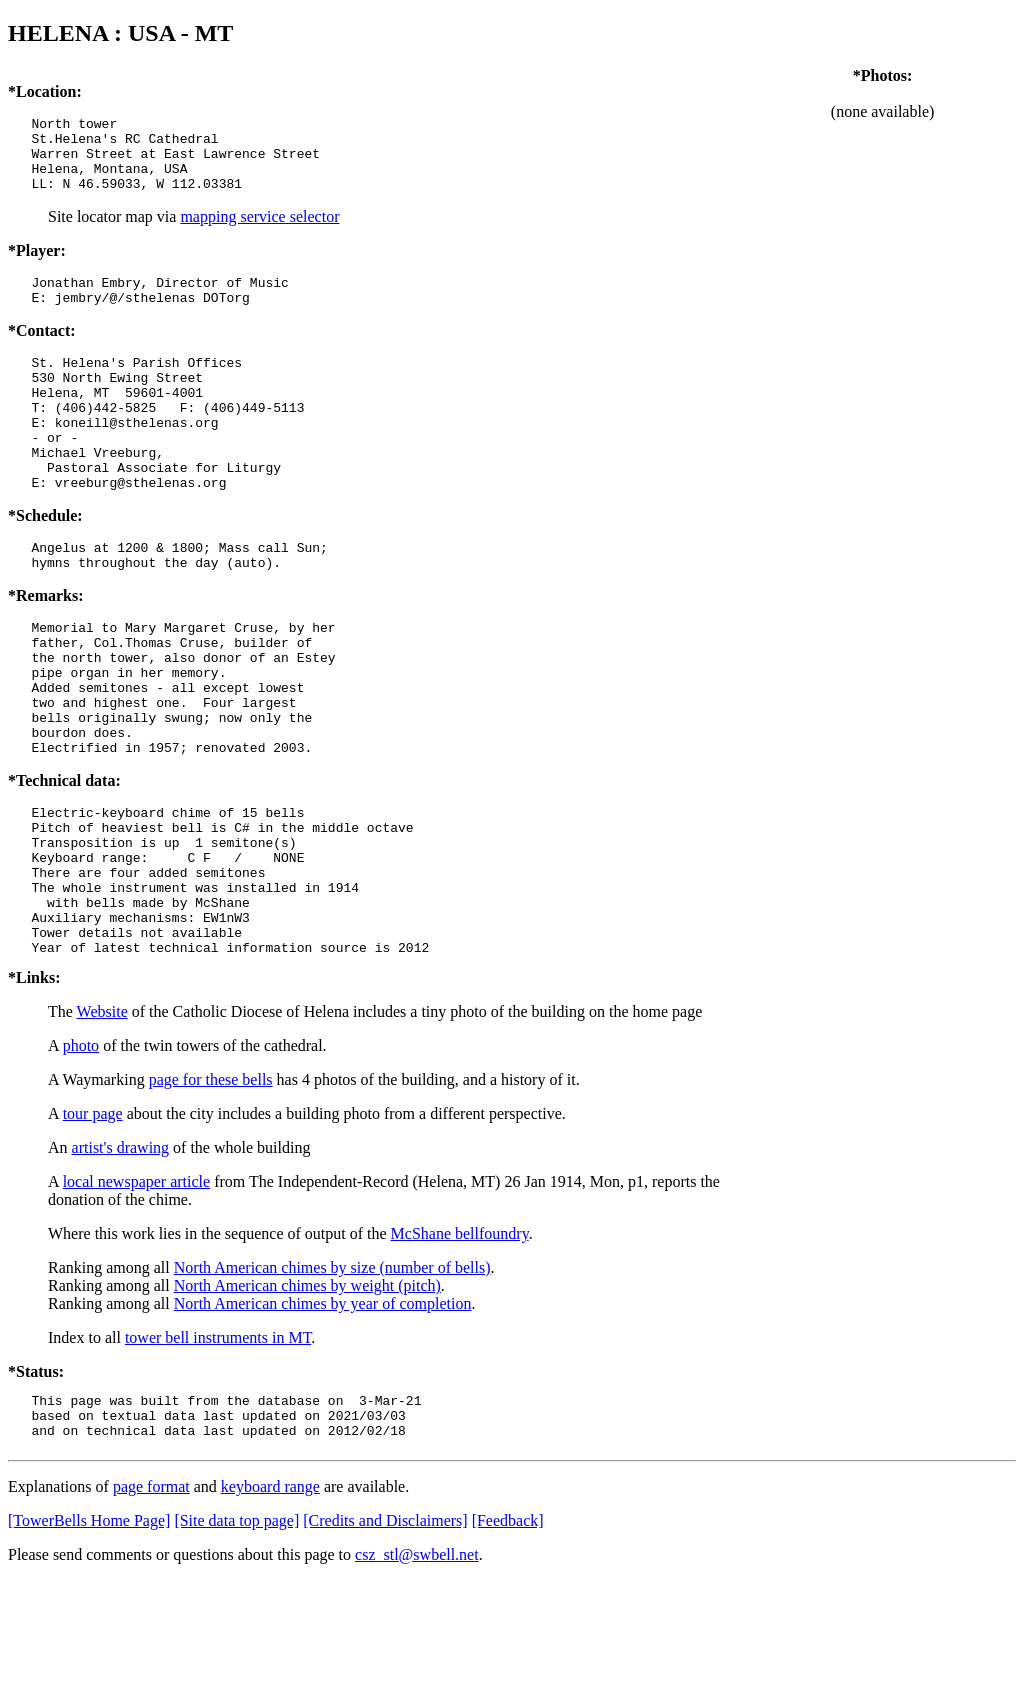 Image resolution: width=1024 pixels, height=1700 pixels. Describe the element at coordinates (270, 1606) in the screenshot. I see `keyboard range` at that location.